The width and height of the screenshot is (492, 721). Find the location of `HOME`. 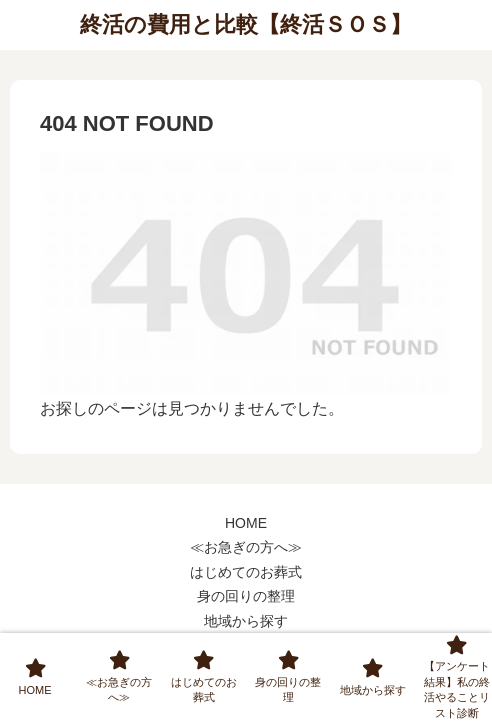

HOME is located at coordinates (246, 523).